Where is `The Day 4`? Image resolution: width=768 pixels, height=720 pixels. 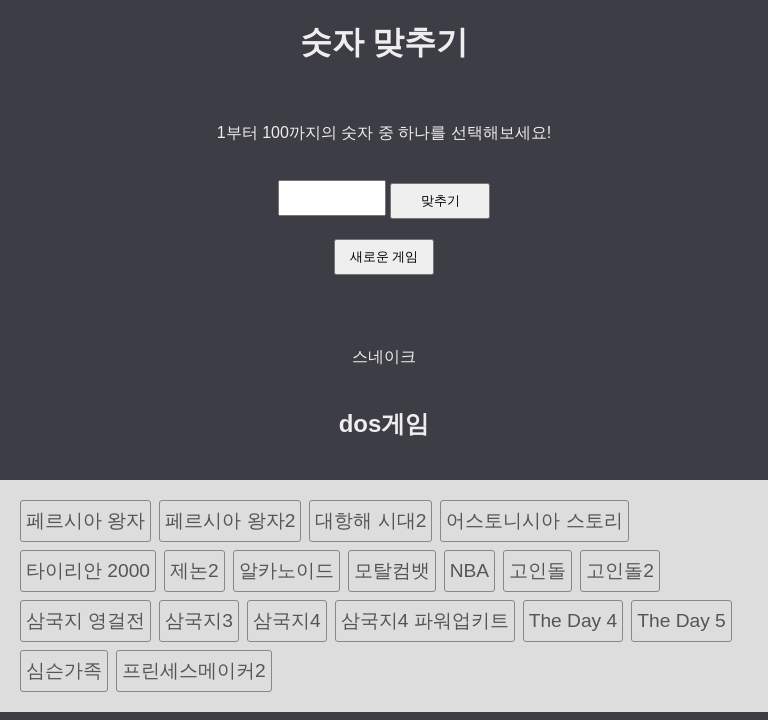
The Day 4 is located at coordinates (573, 620).